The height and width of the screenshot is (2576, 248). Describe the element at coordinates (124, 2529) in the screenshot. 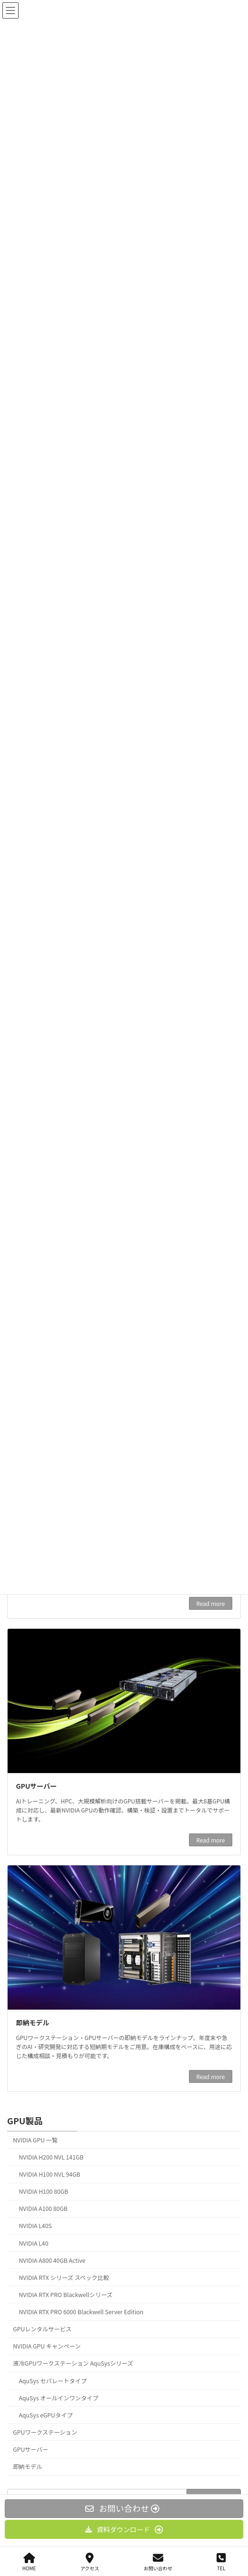

I see `[button]` at that location.